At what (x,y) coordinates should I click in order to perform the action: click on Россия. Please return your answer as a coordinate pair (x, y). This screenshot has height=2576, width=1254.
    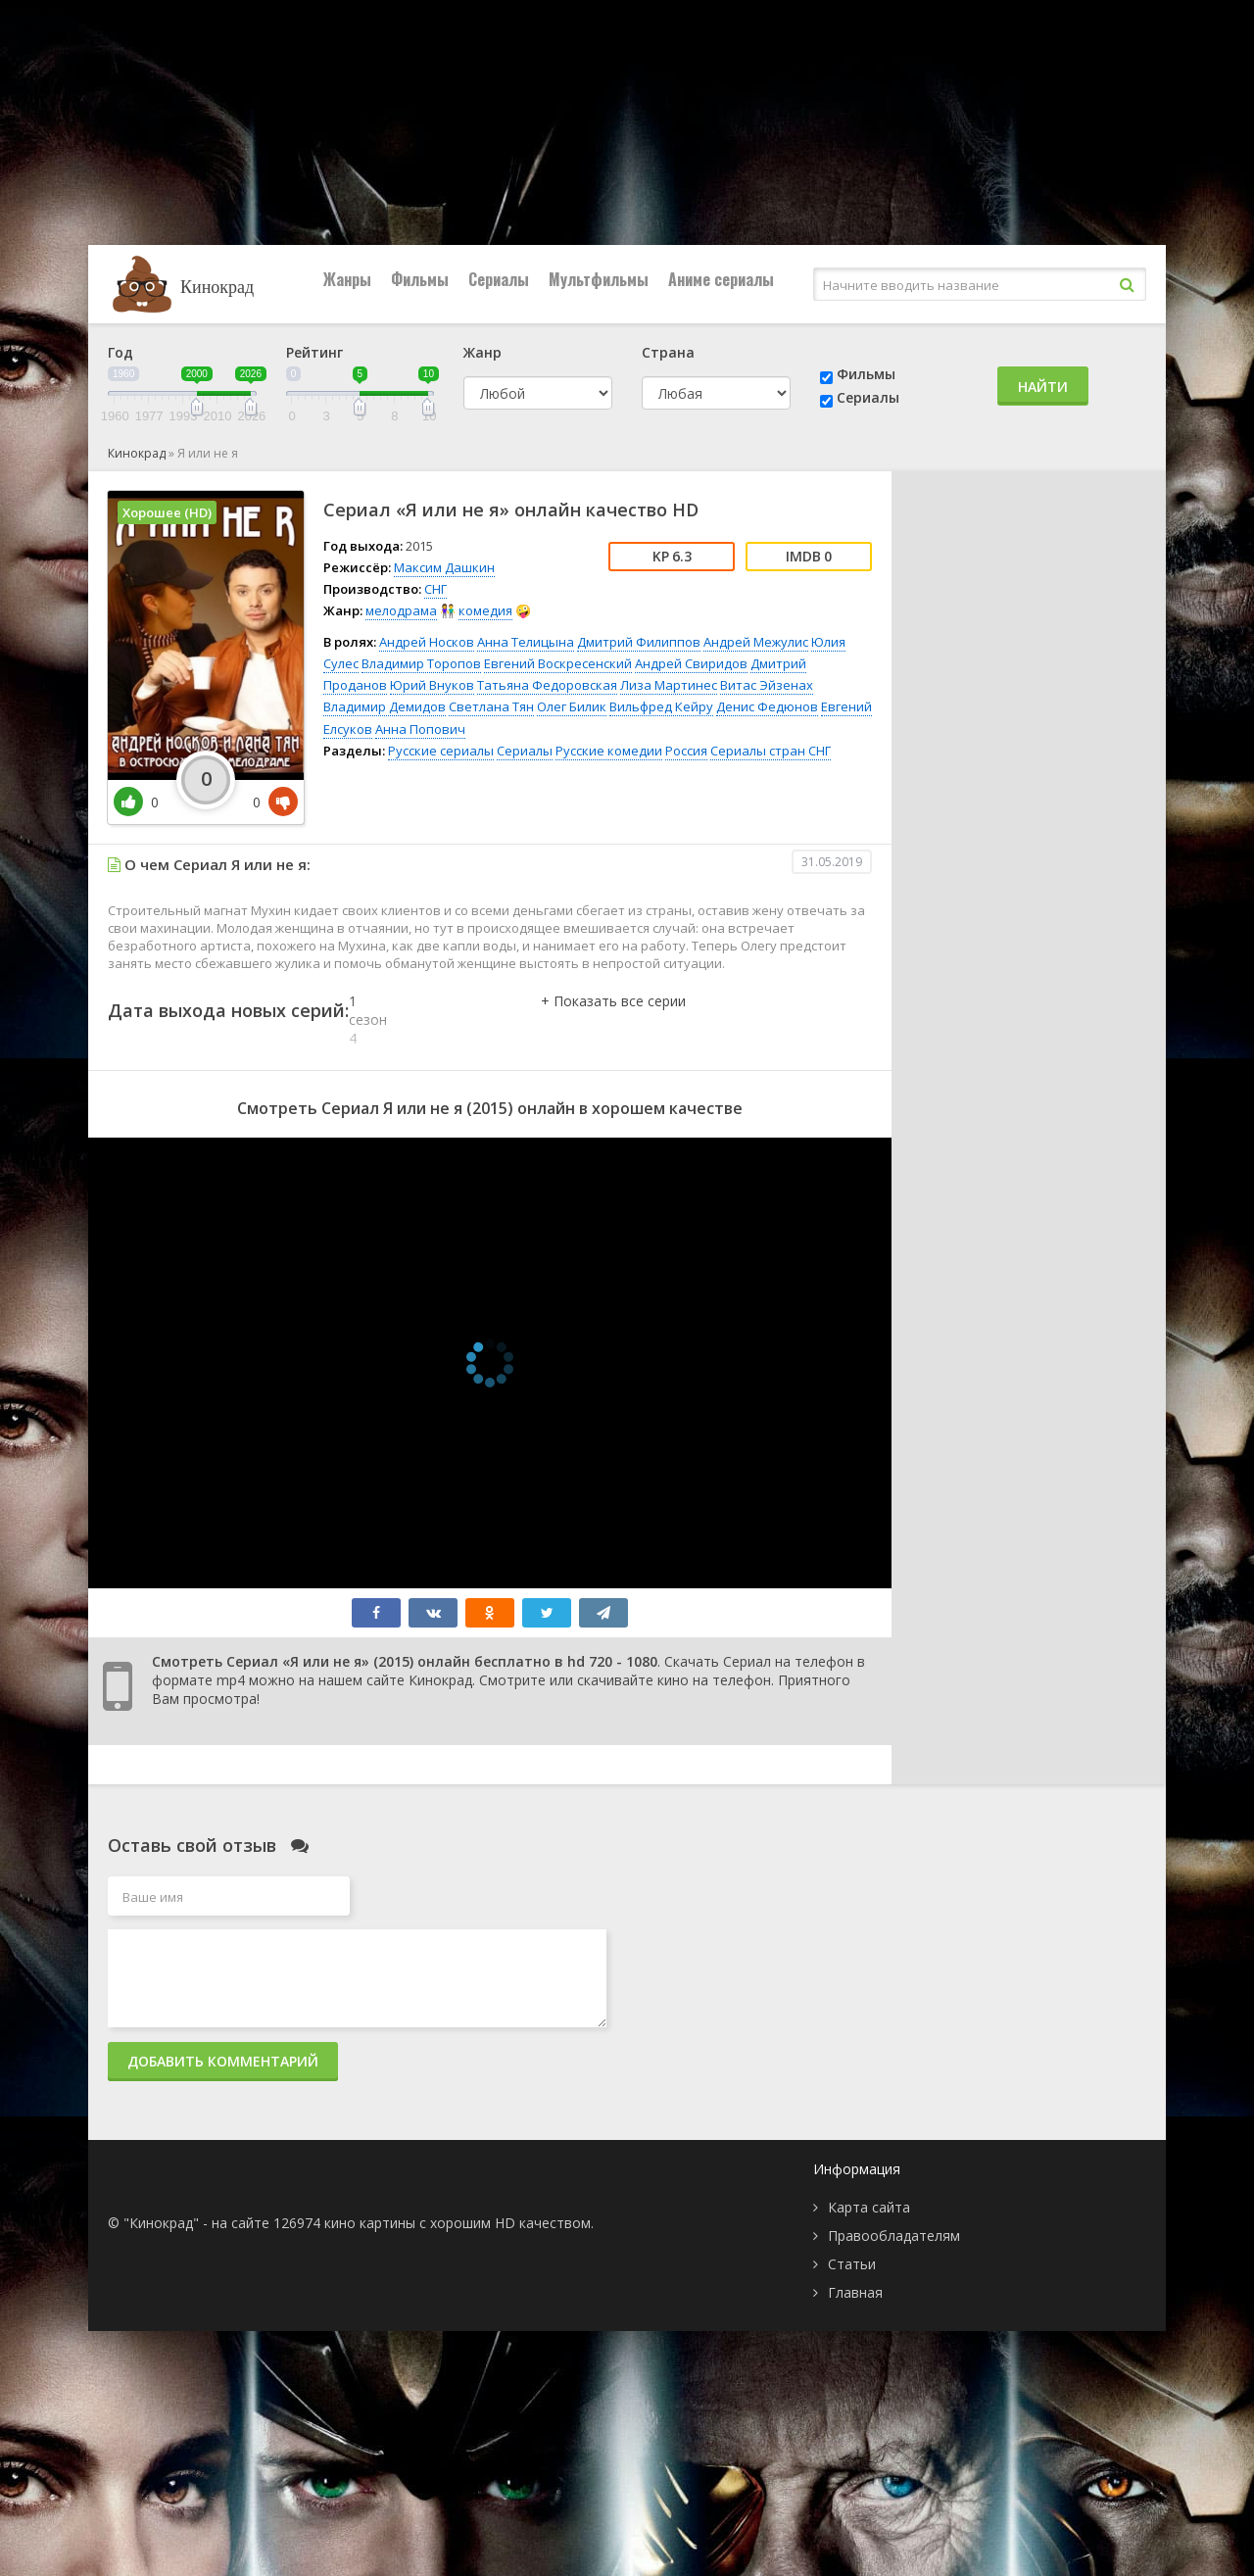
    Looking at the image, I should click on (686, 750).